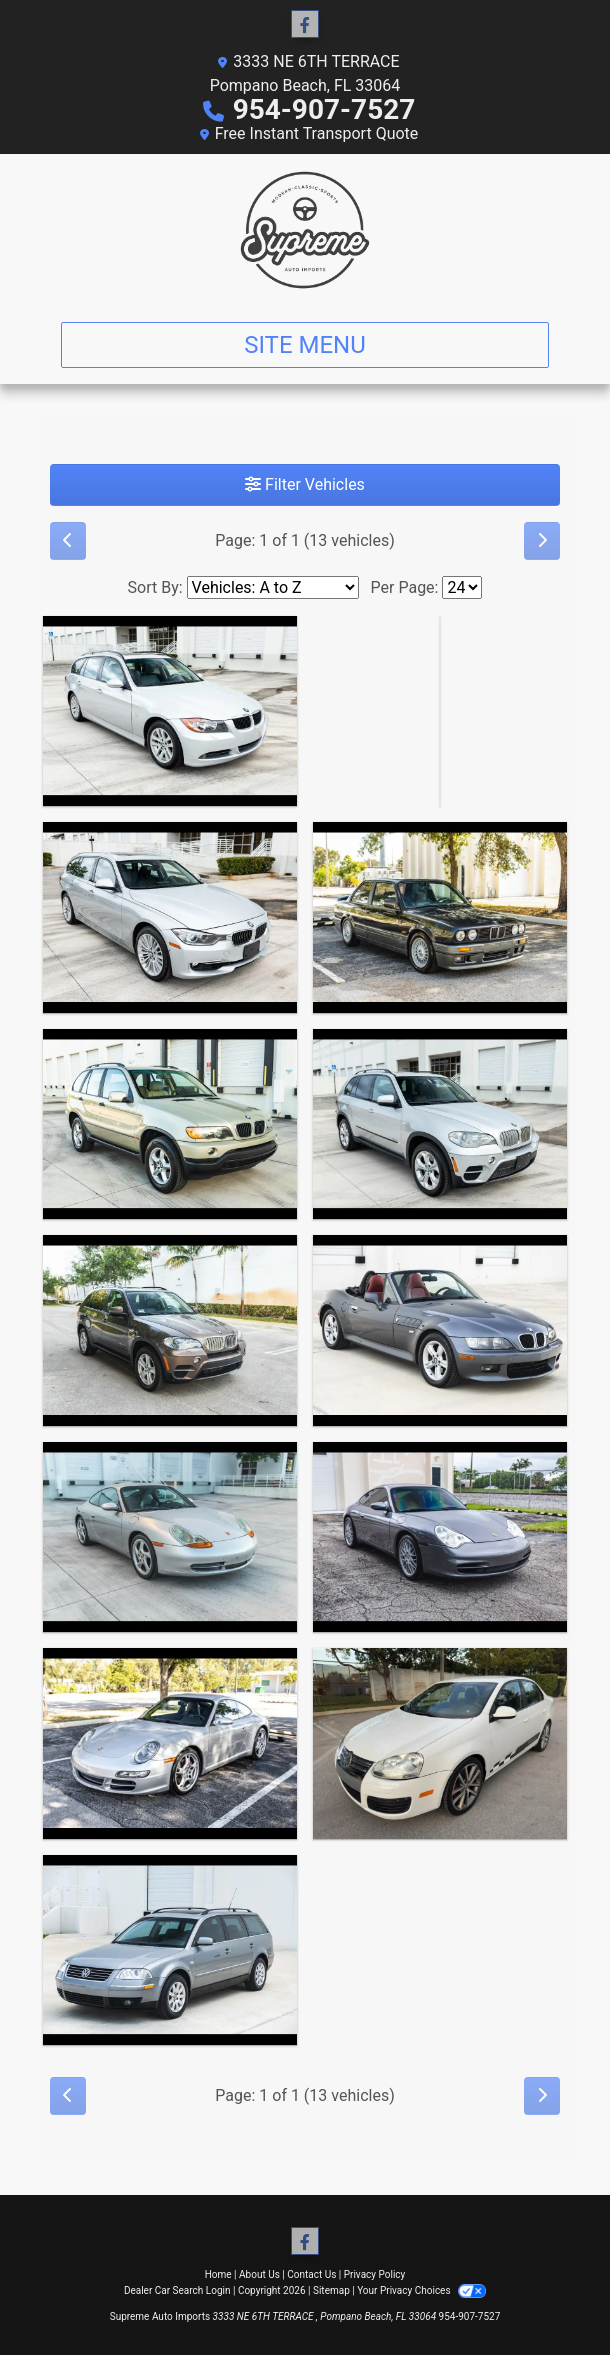  I want to click on [2007 Porsche 911 Carrera 2 2D Coupe], so click(170, 1743).